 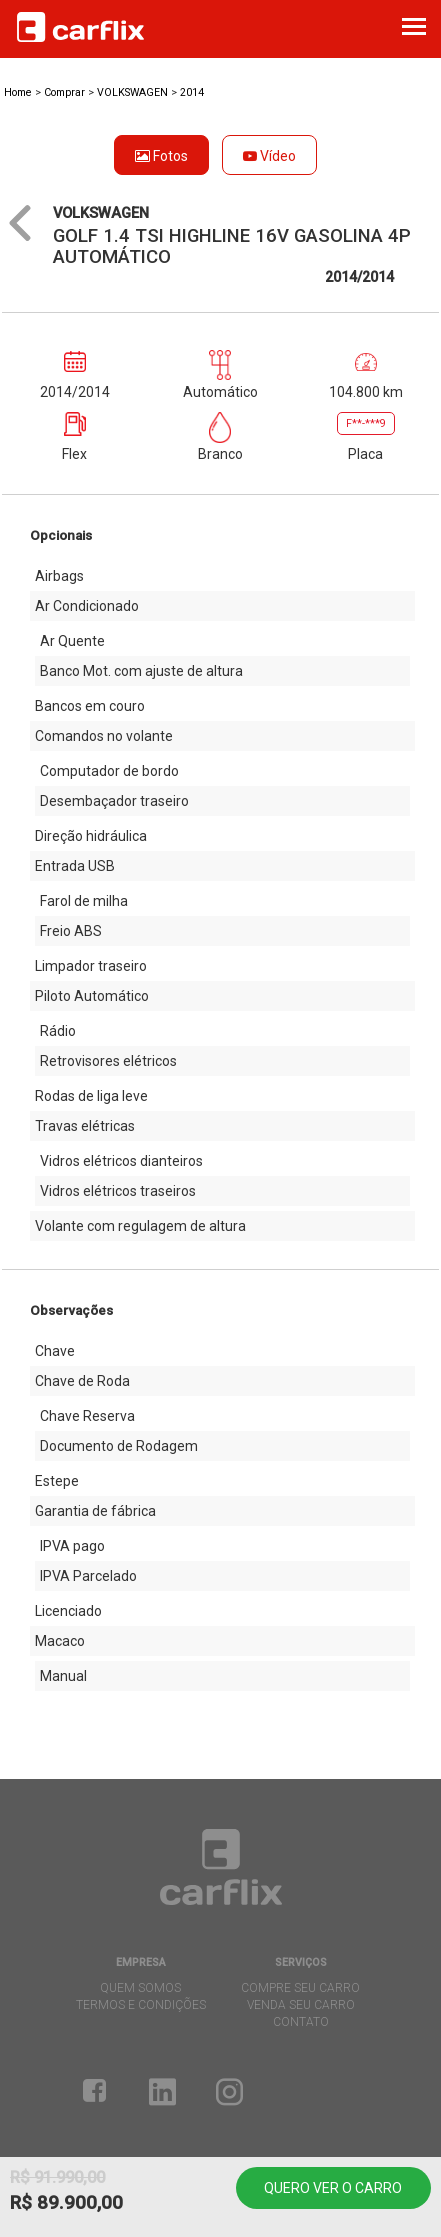 I want to click on venda seu carro, so click(x=301, y=2005).